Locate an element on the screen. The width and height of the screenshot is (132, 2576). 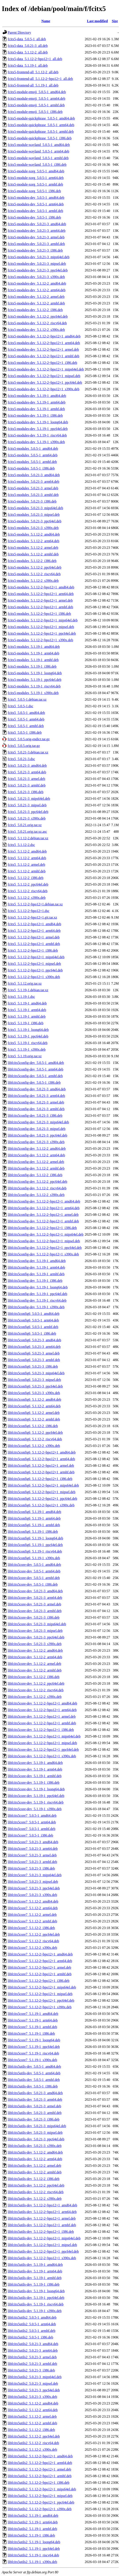
libfcitx5config-dev_5.1.12-2~bpo12+1_armhf.deb is located at coordinates (43, 1221).